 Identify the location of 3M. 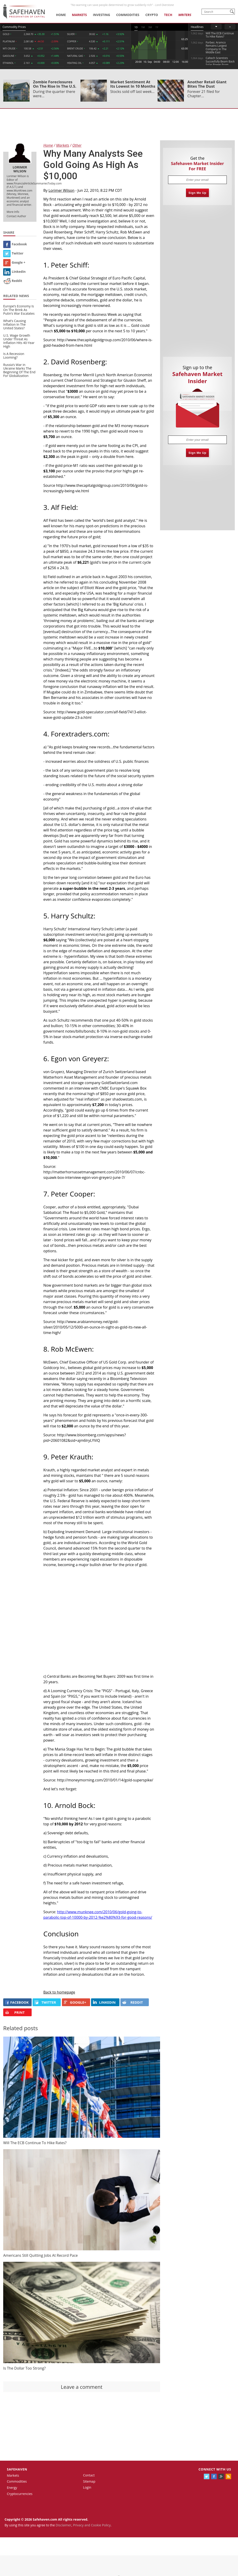
(150, 27).